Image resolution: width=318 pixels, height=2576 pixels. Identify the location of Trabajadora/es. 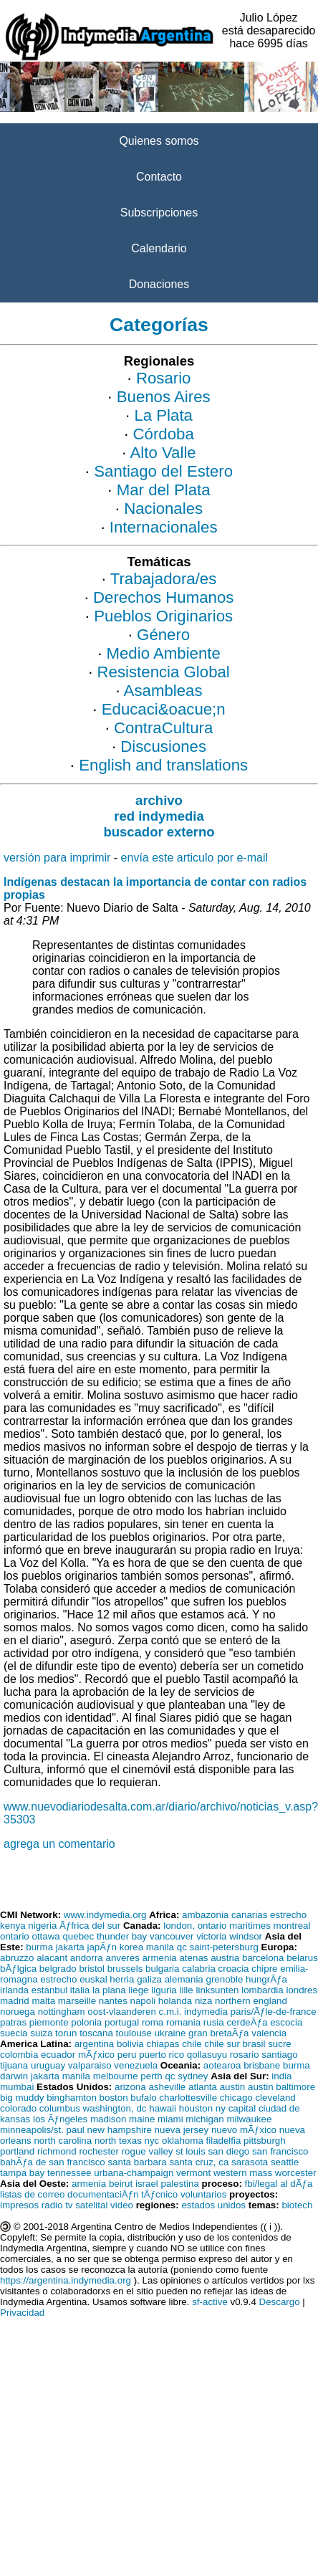
(163, 579).